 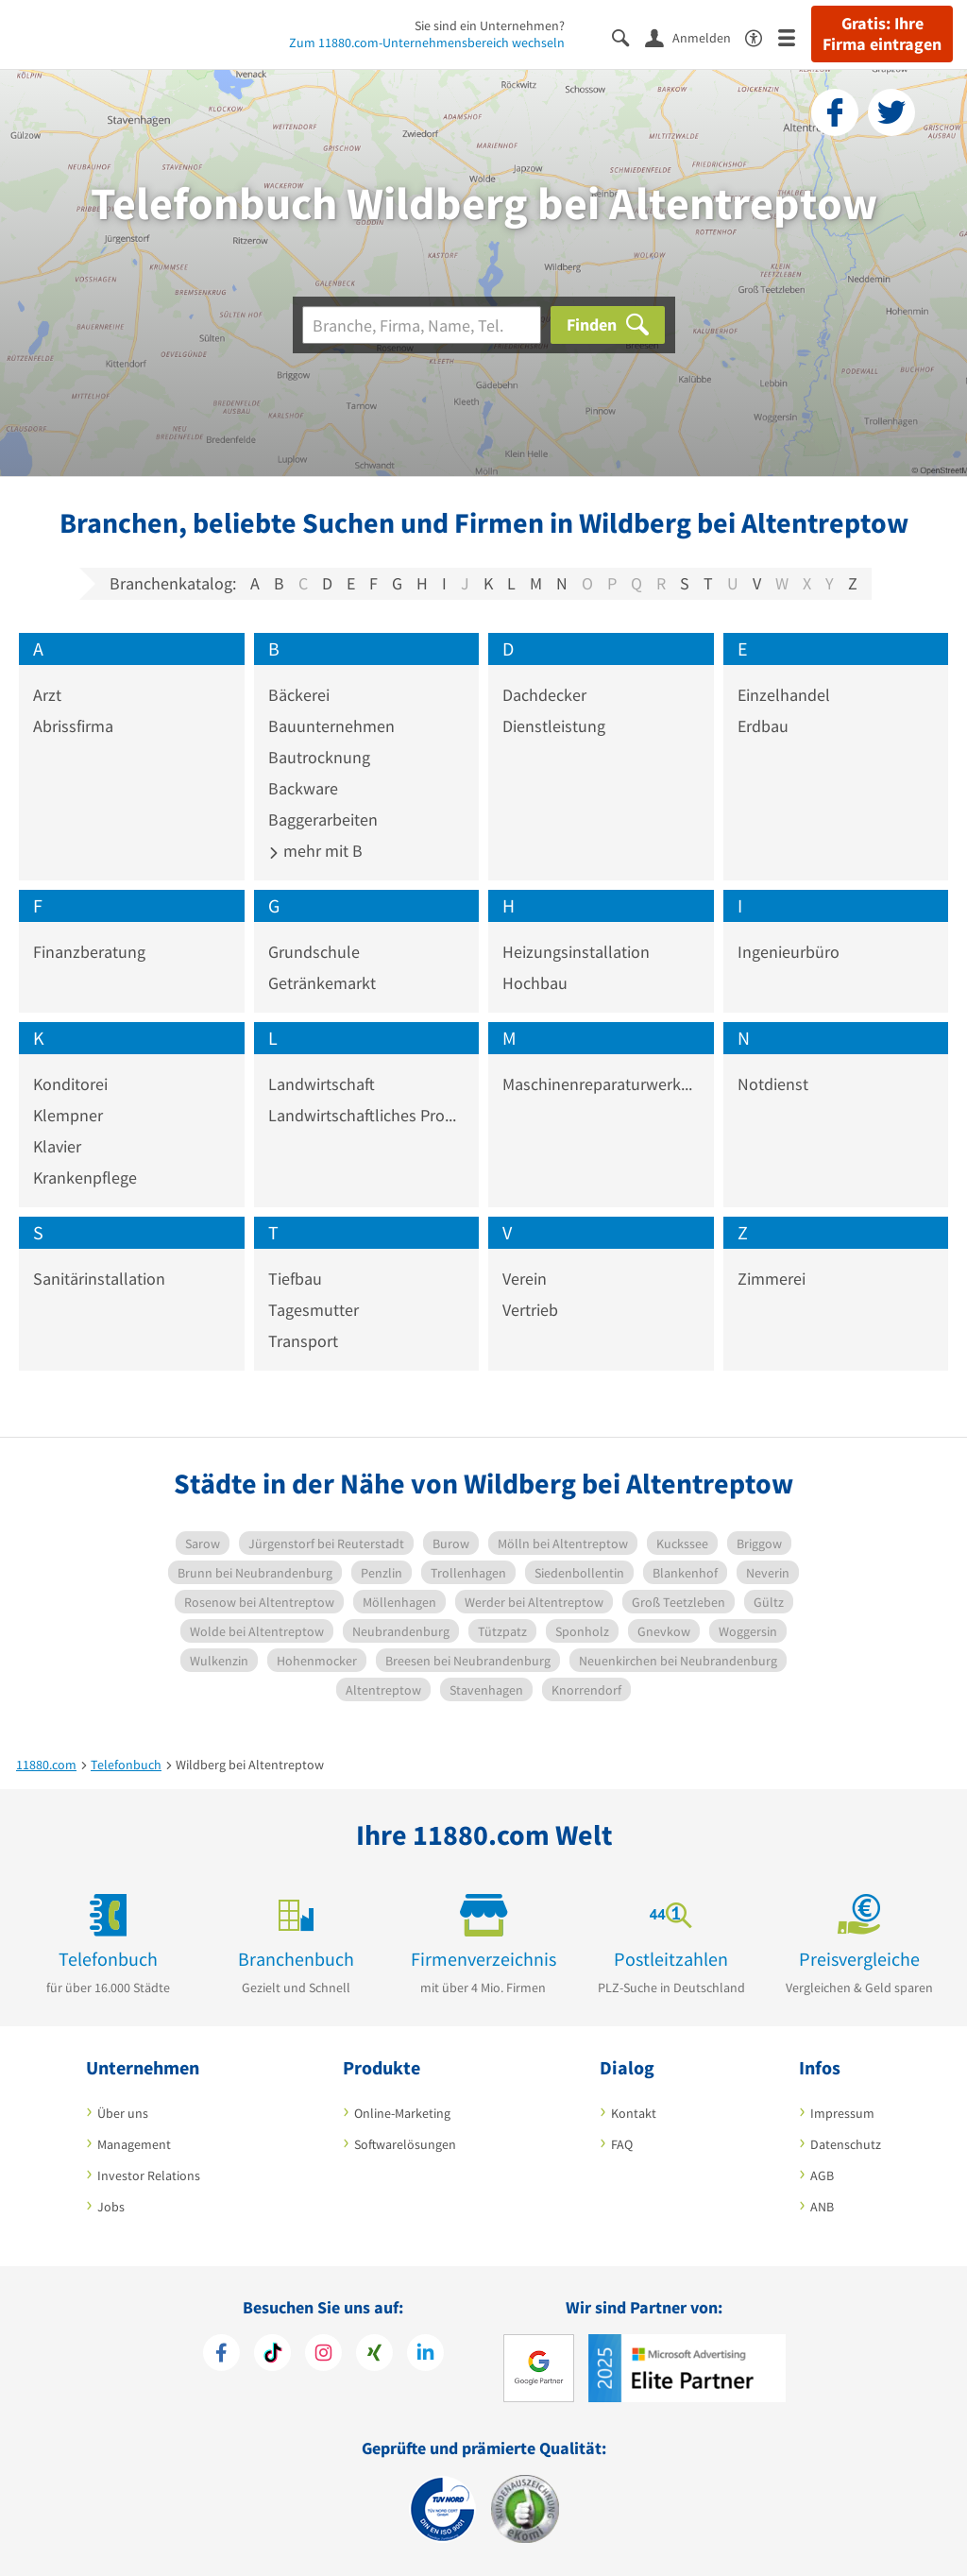 I want to click on [https://www.xing.com/pages/11880internetservicesag], so click(x=374, y=2355).